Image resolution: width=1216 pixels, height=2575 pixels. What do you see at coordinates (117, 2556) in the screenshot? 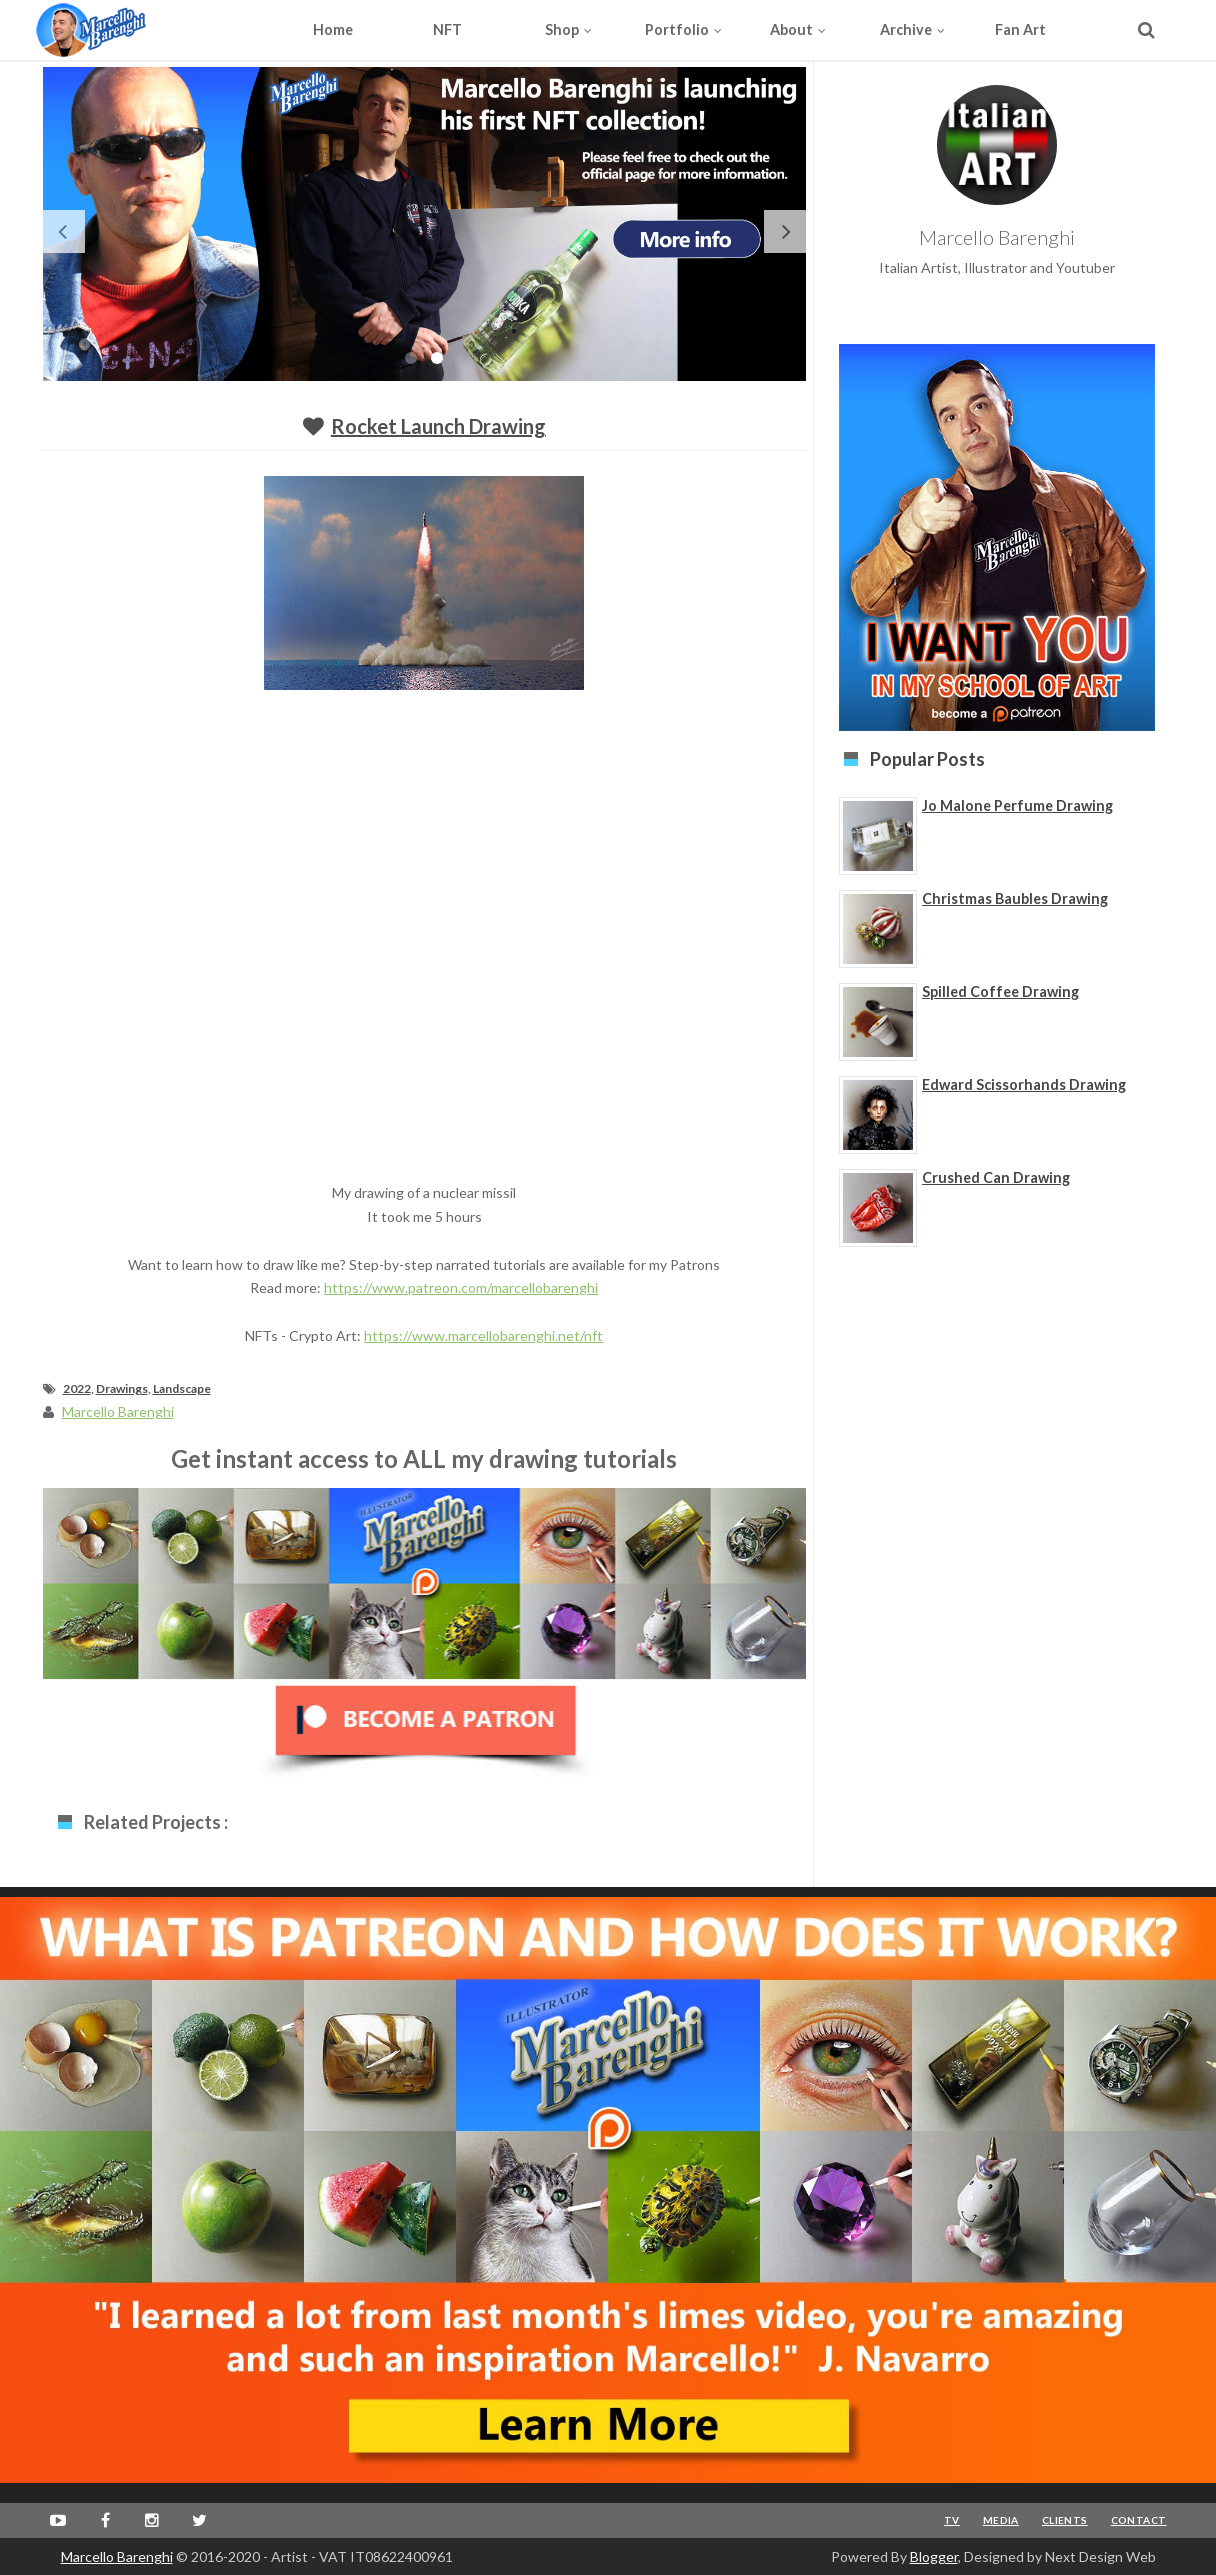
I see `Marcello Barenghi` at bounding box center [117, 2556].